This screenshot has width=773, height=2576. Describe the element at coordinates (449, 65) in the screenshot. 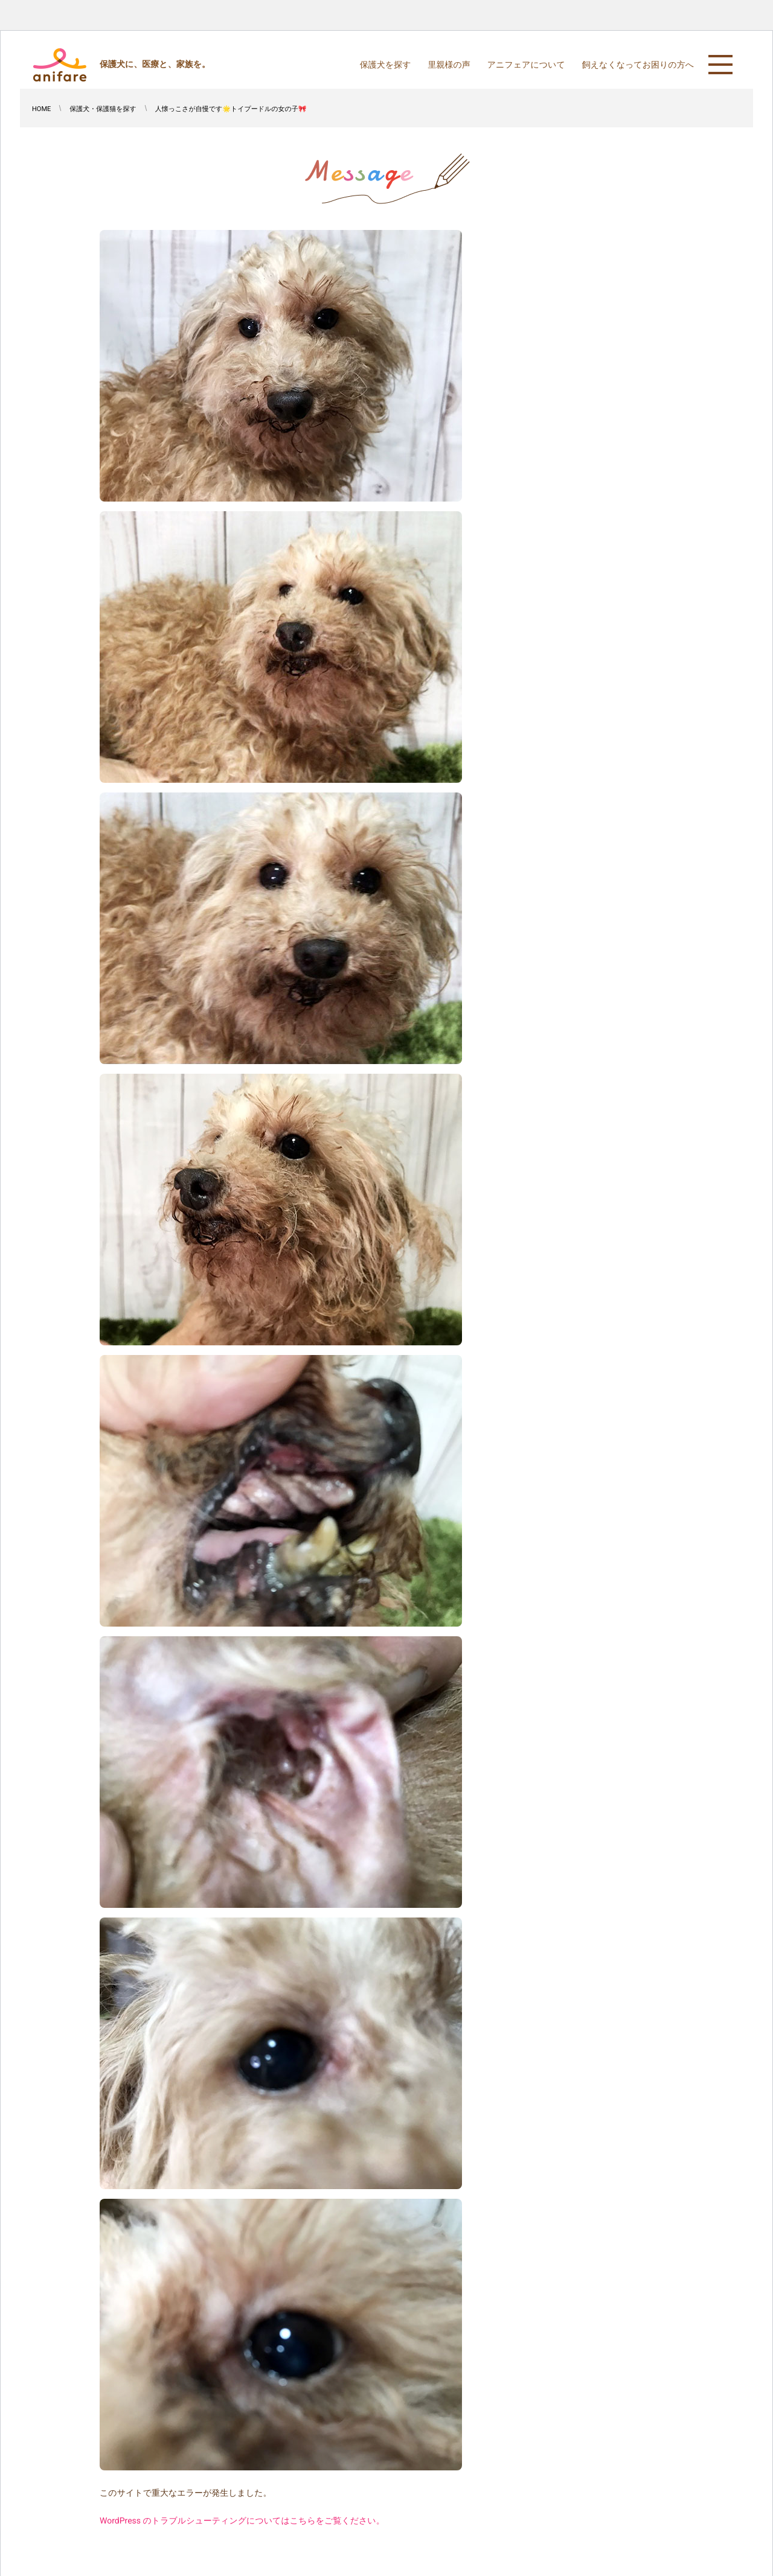

I see `里親様の声` at that location.